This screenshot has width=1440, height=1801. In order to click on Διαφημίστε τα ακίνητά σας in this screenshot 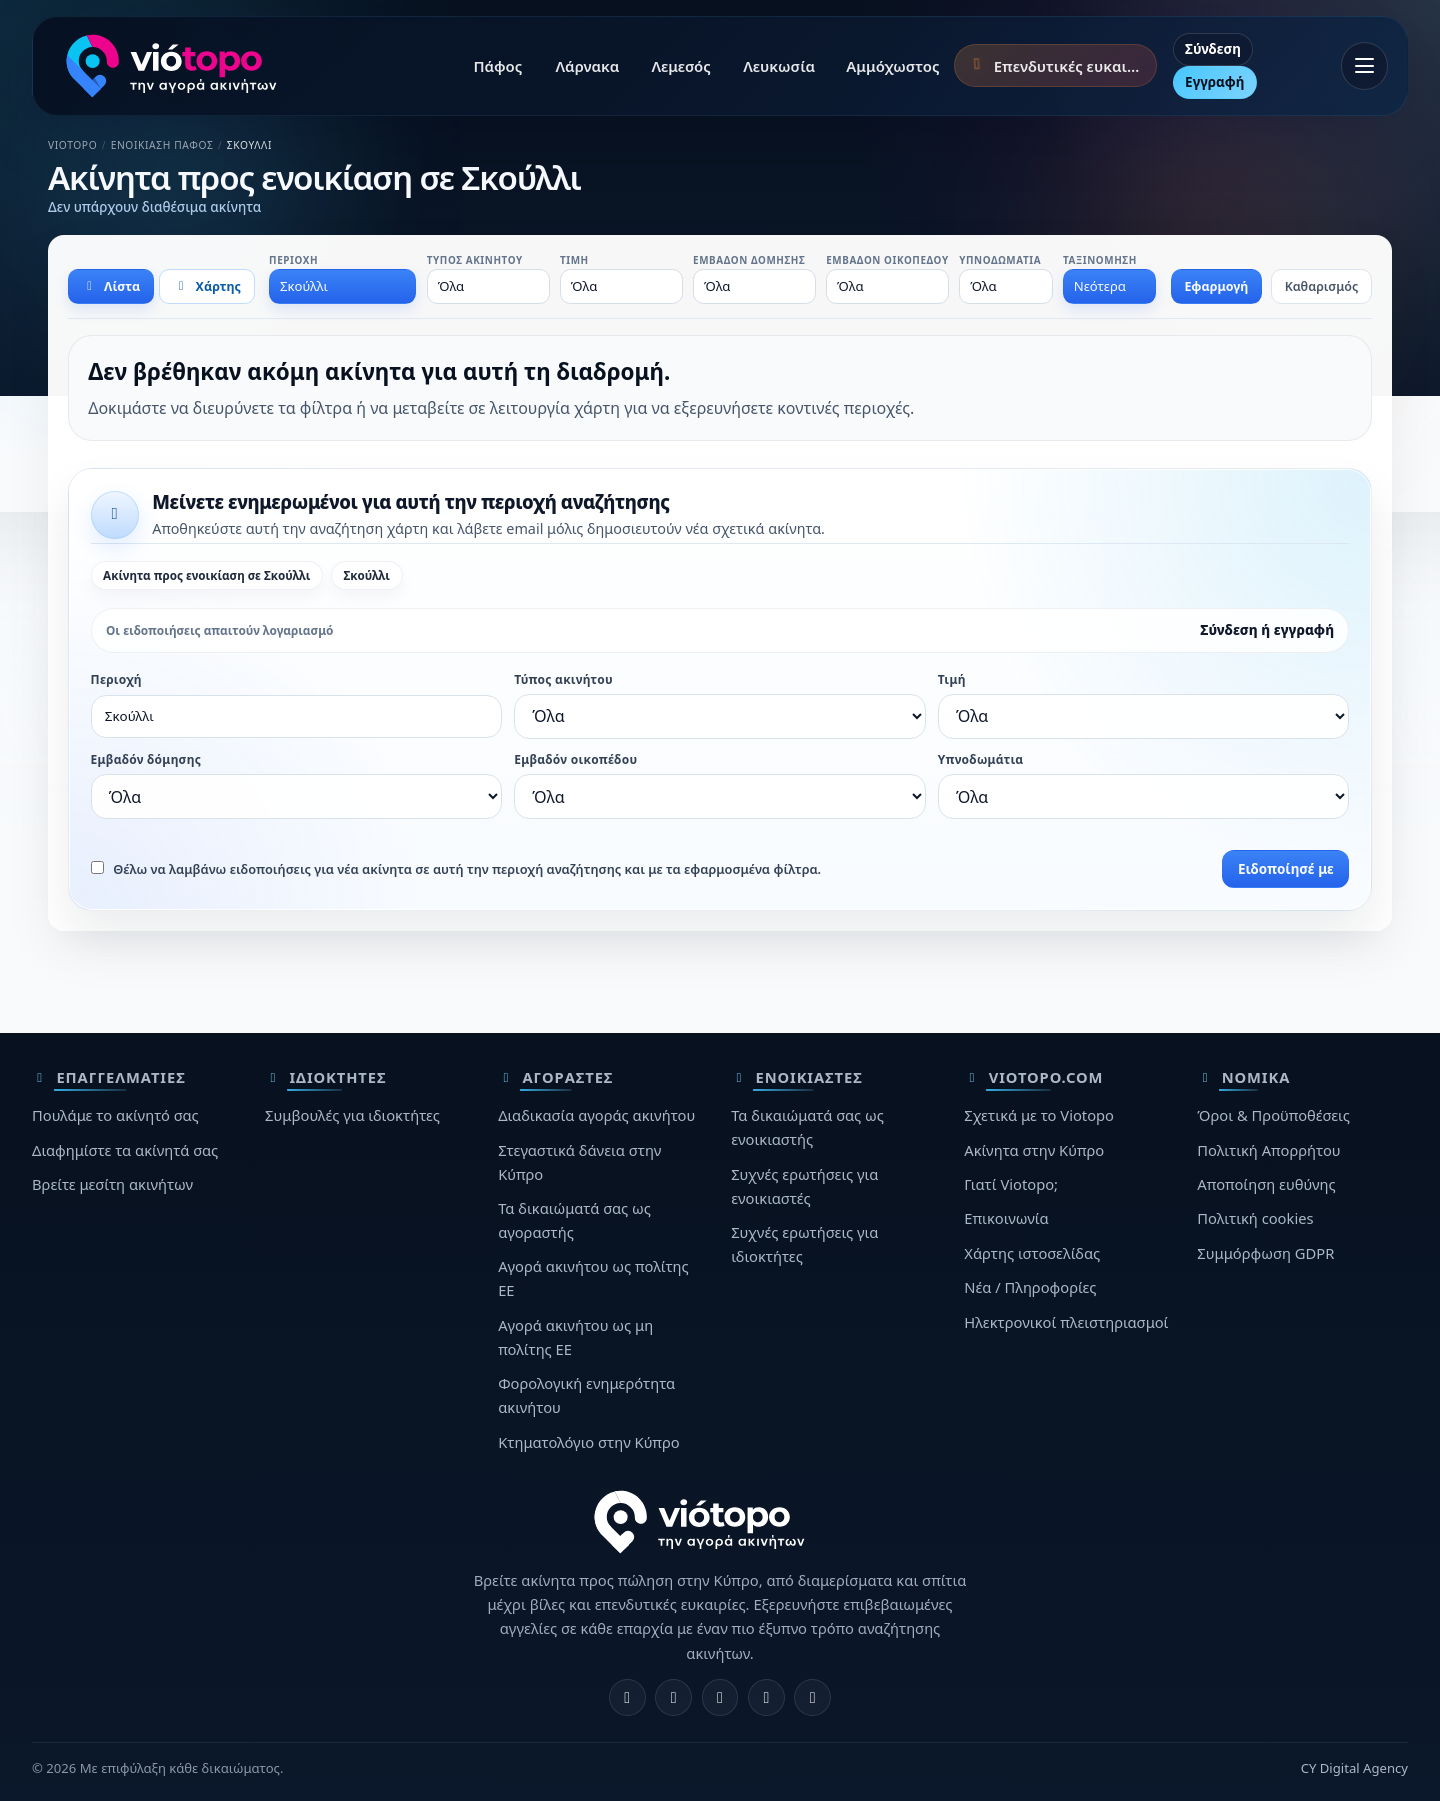, I will do `click(125, 1150)`.